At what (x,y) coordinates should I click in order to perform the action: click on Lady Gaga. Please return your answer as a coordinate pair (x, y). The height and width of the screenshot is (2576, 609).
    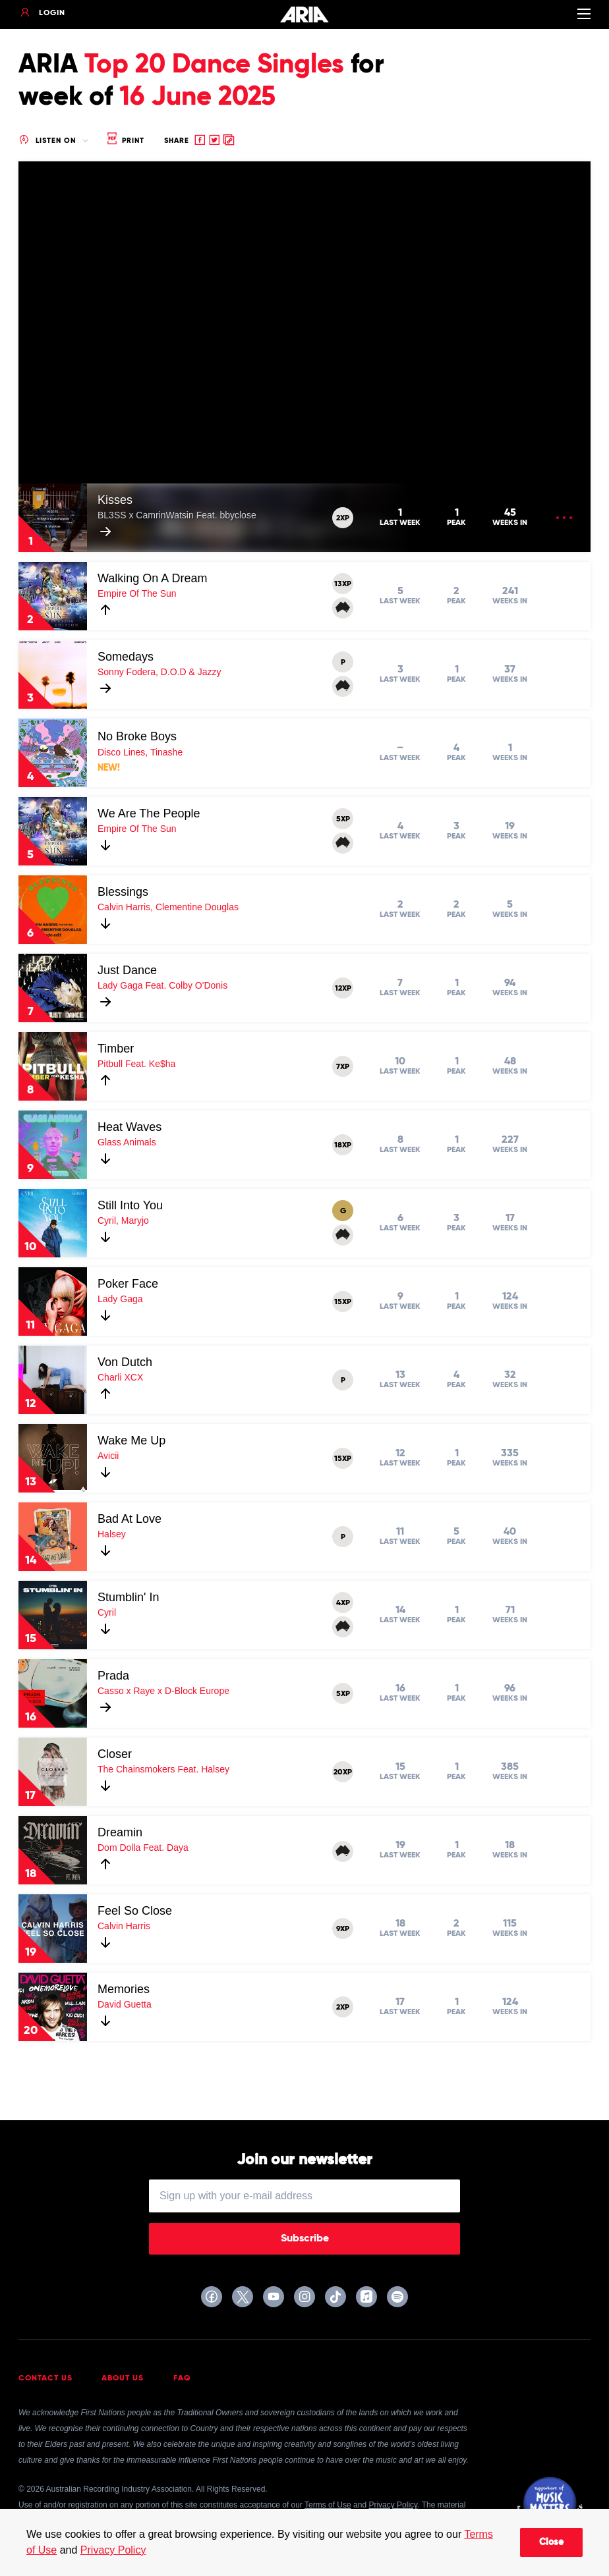
    Looking at the image, I should click on (120, 1299).